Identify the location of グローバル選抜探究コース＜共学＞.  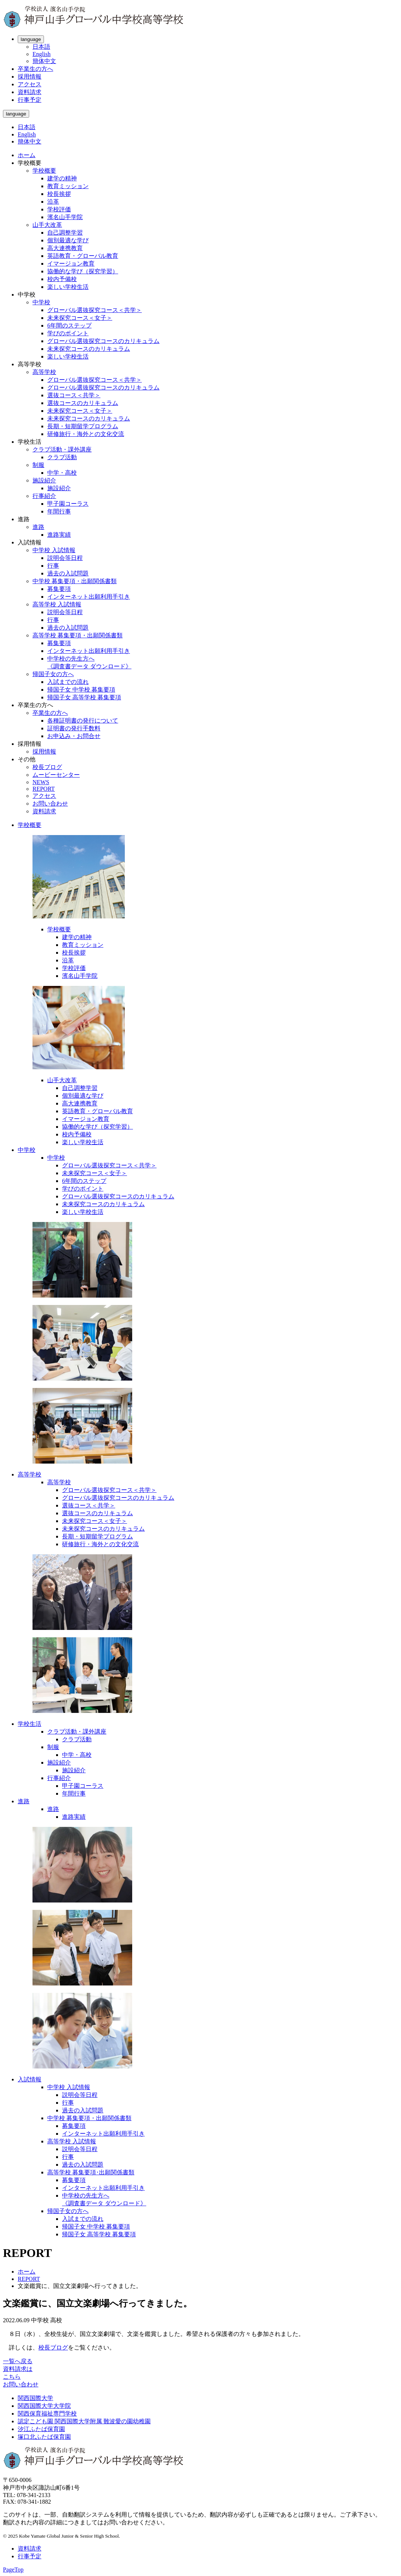
(94, 310).